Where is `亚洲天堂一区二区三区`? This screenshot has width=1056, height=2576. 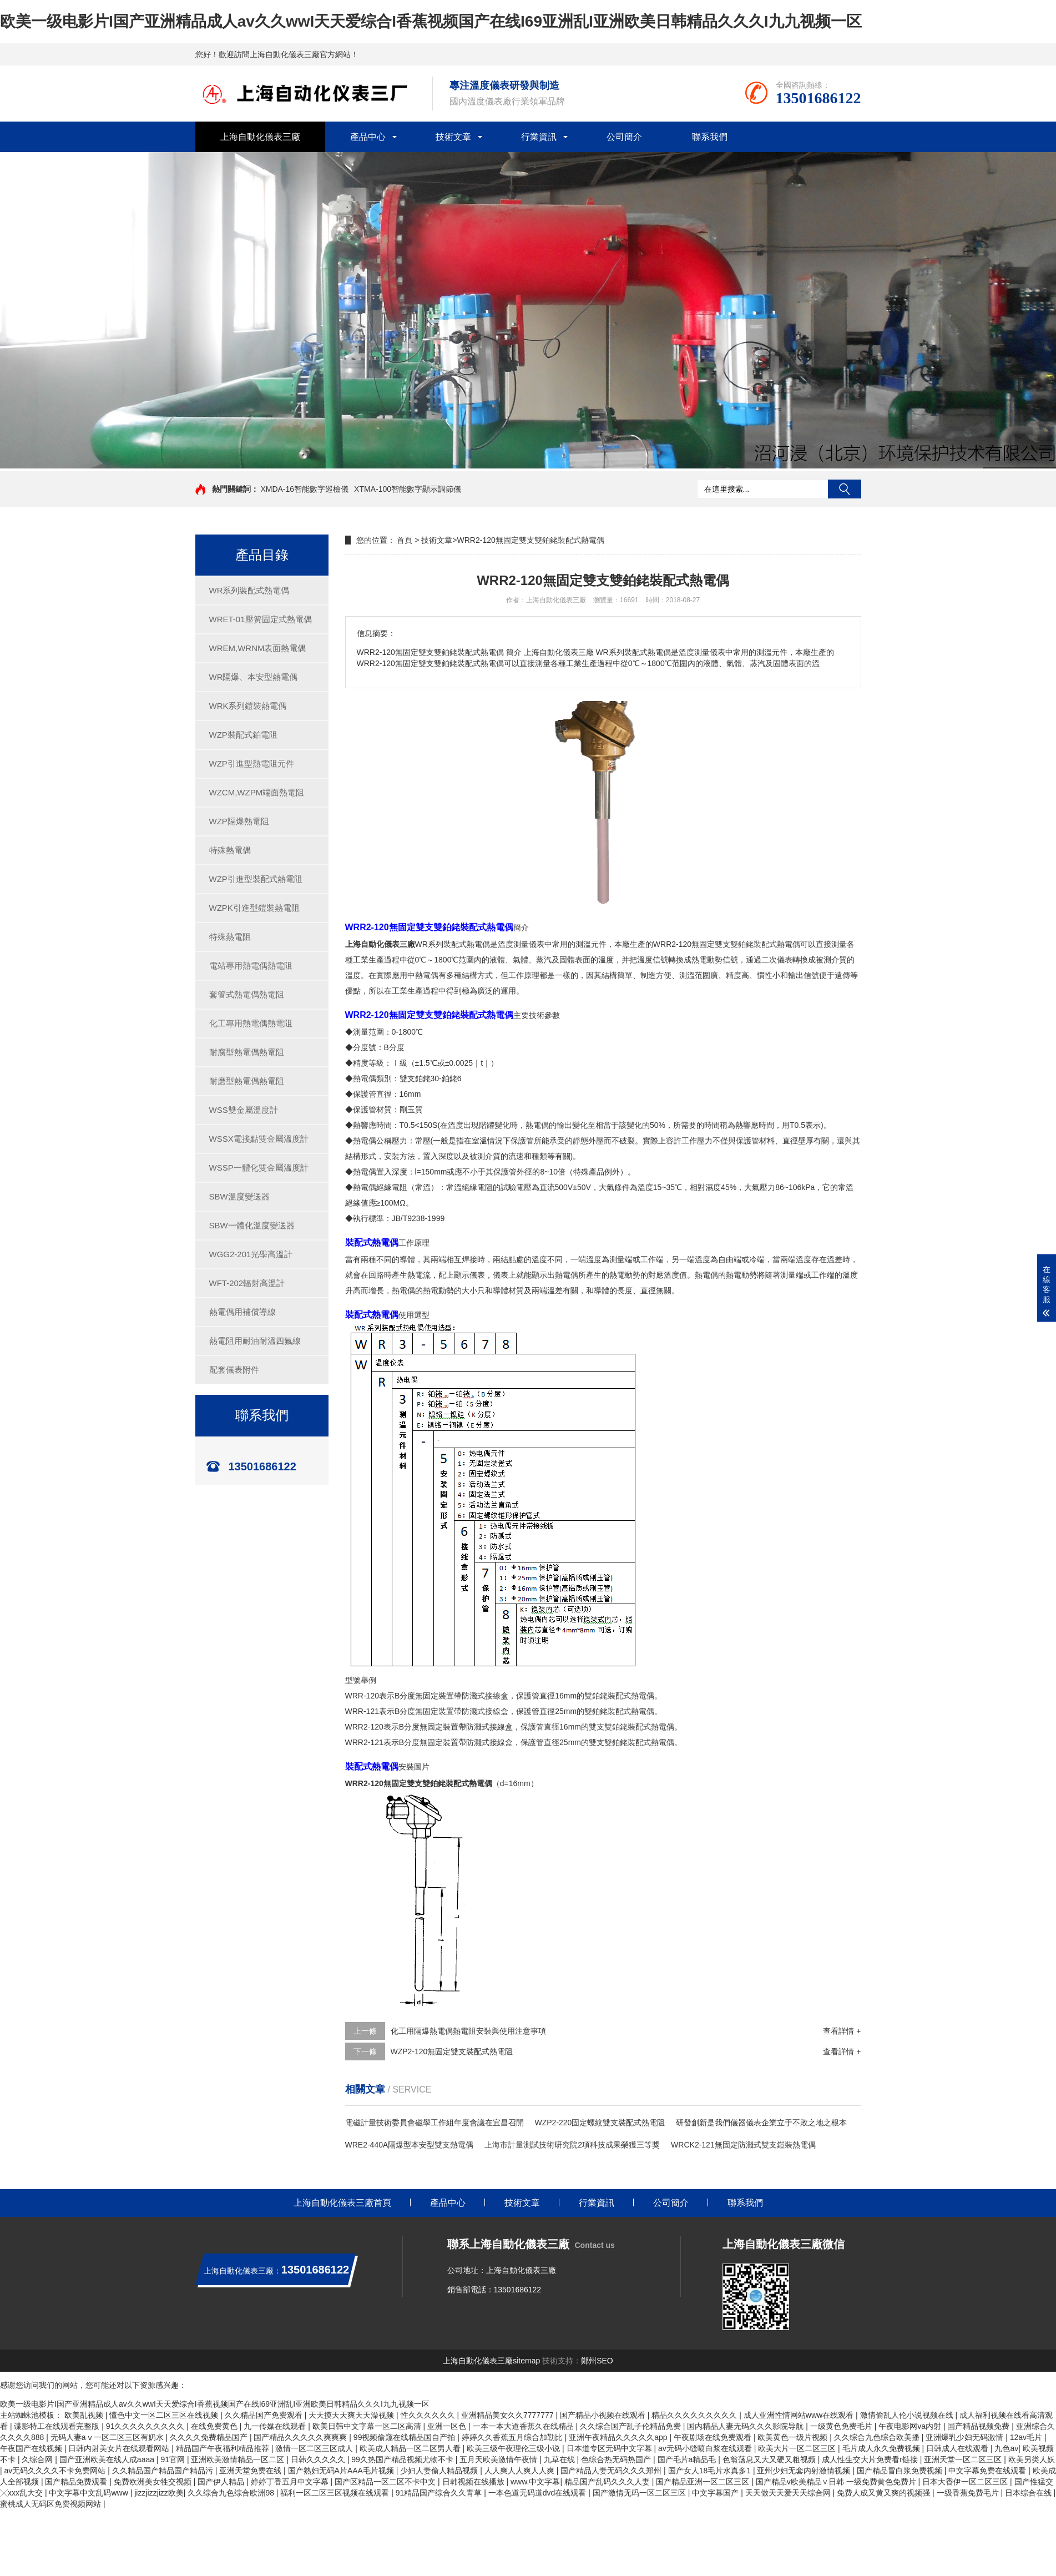 亚洲天堂一区二区三区 is located at coordinates (964, 2459).